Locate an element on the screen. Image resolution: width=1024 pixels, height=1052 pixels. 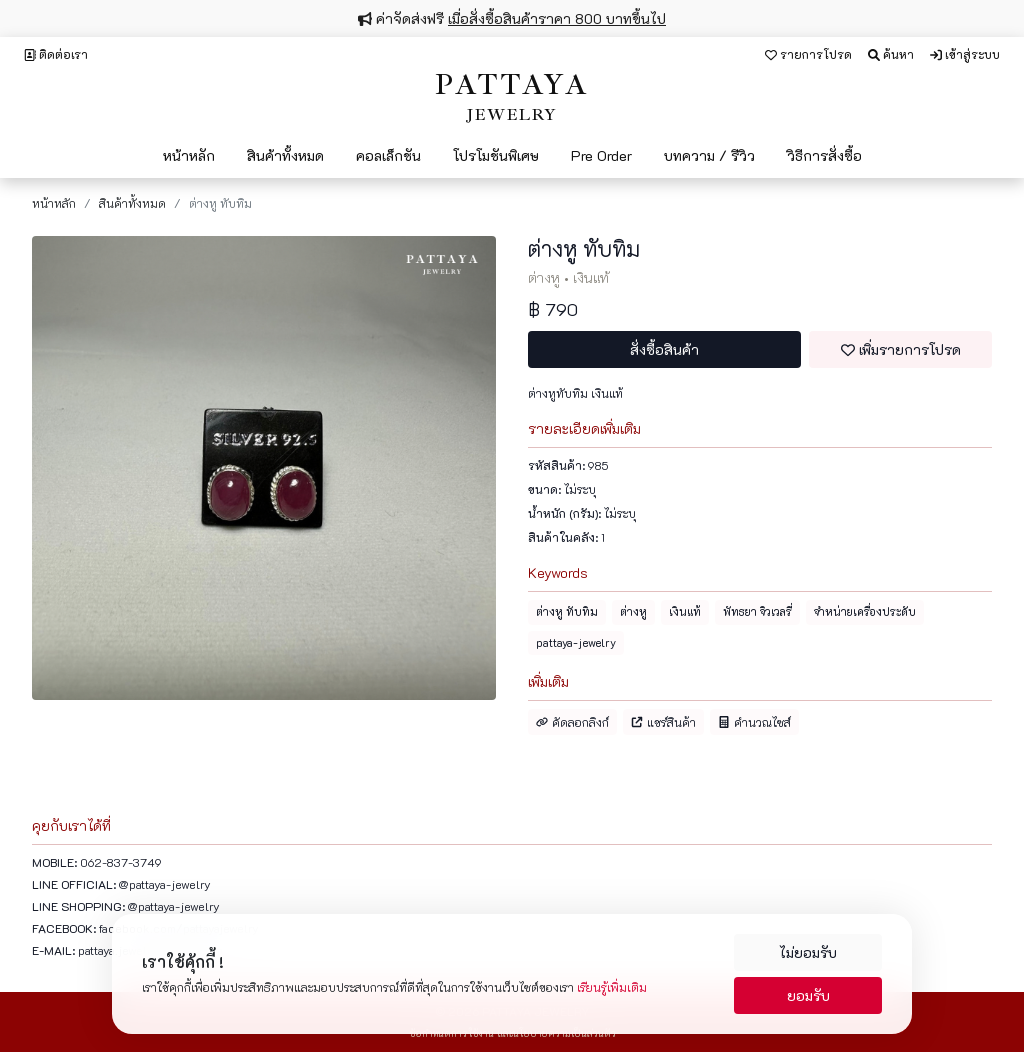
โปรโมชันพิเศษ is located at coordinates (496, 155).